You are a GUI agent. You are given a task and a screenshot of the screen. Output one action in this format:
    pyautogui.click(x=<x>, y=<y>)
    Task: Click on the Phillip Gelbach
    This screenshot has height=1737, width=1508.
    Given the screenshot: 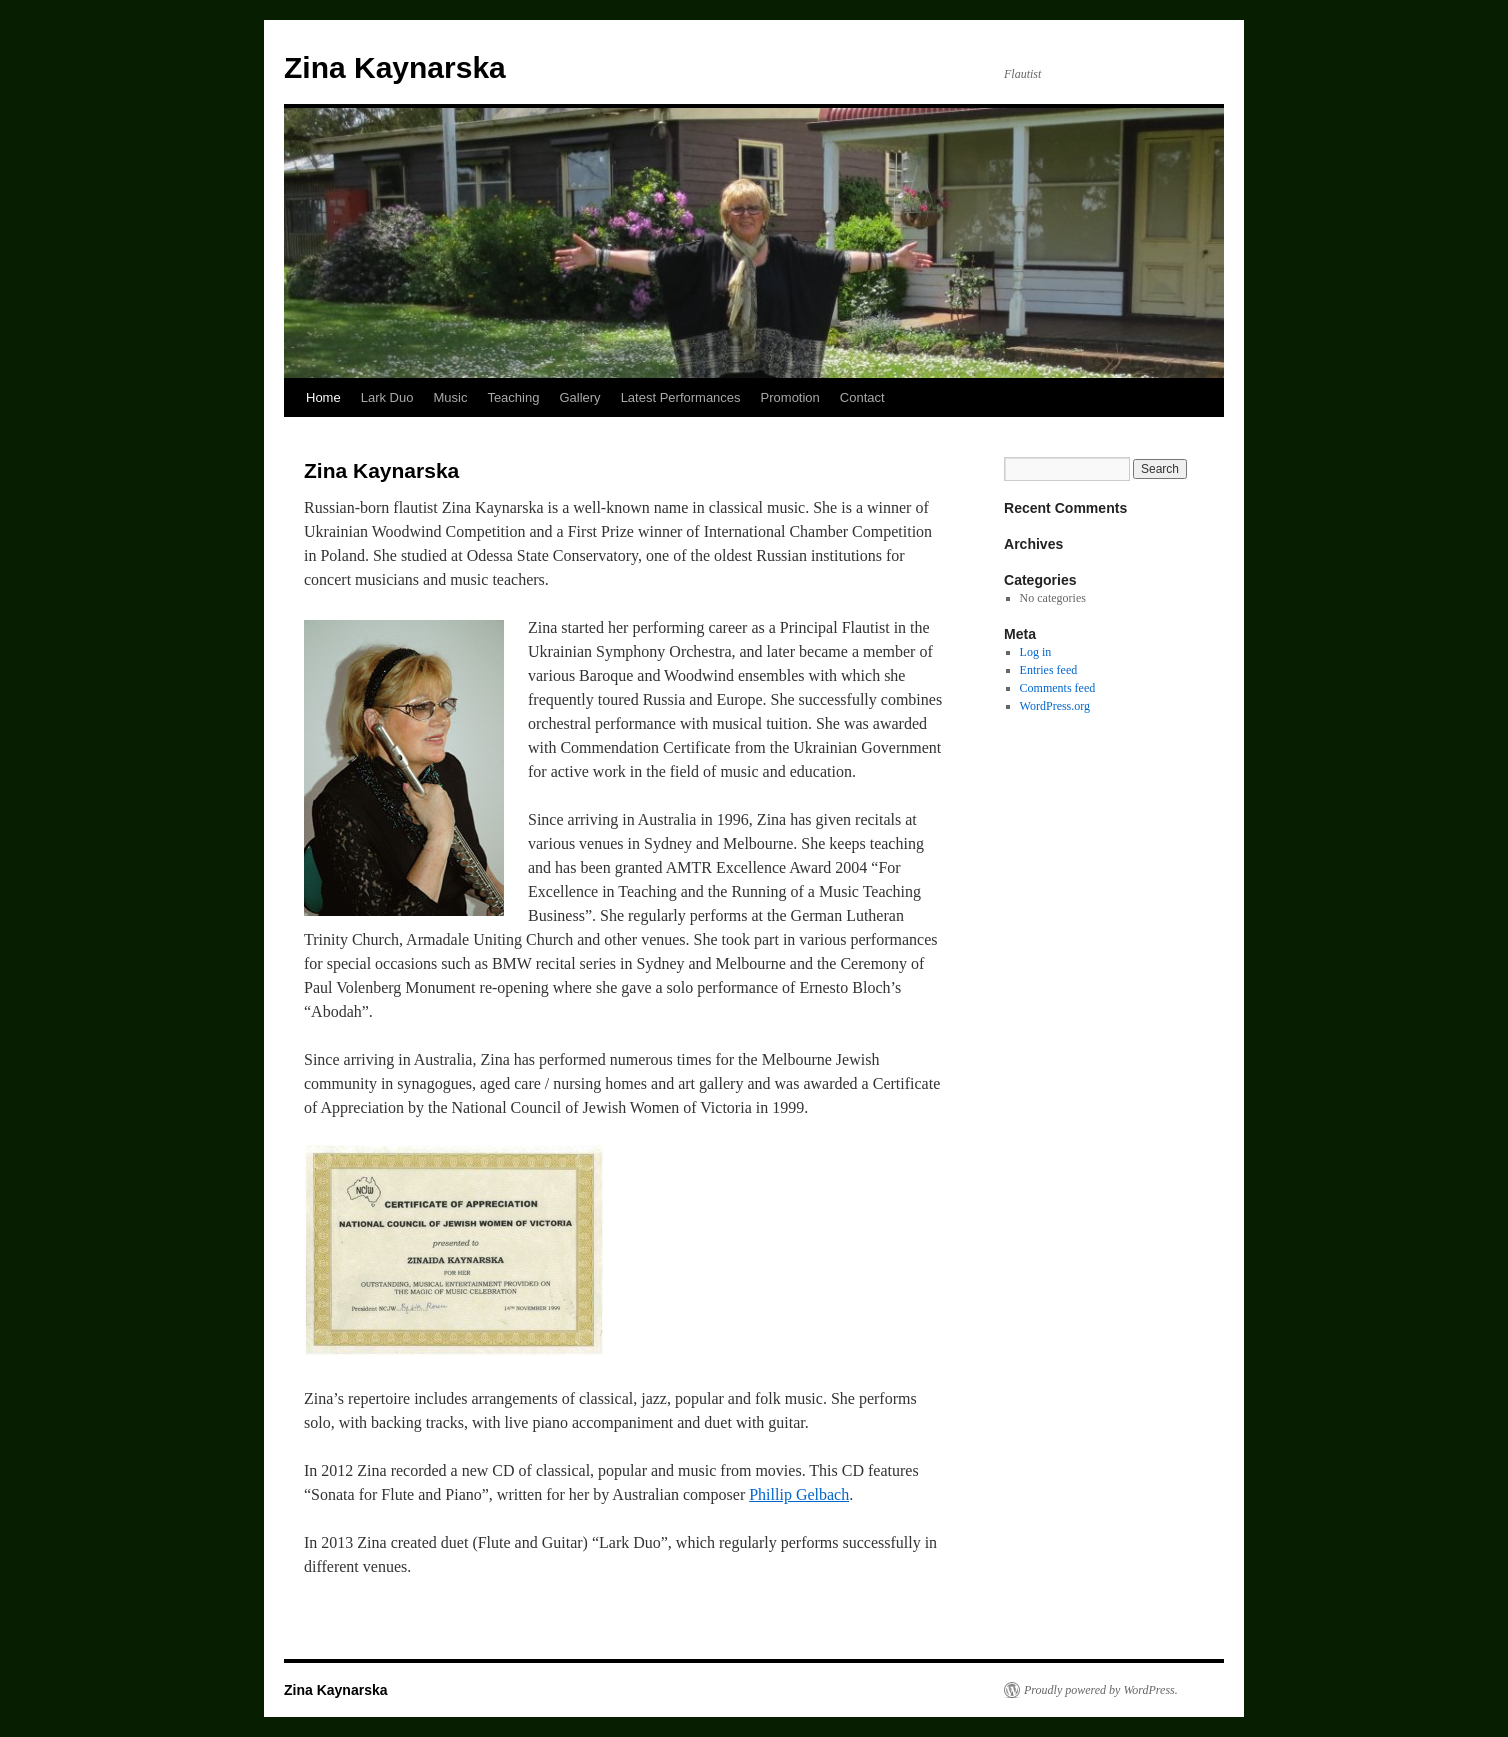 What is the action you would take?
    pyautogui.click(x=799, y=1494)
    